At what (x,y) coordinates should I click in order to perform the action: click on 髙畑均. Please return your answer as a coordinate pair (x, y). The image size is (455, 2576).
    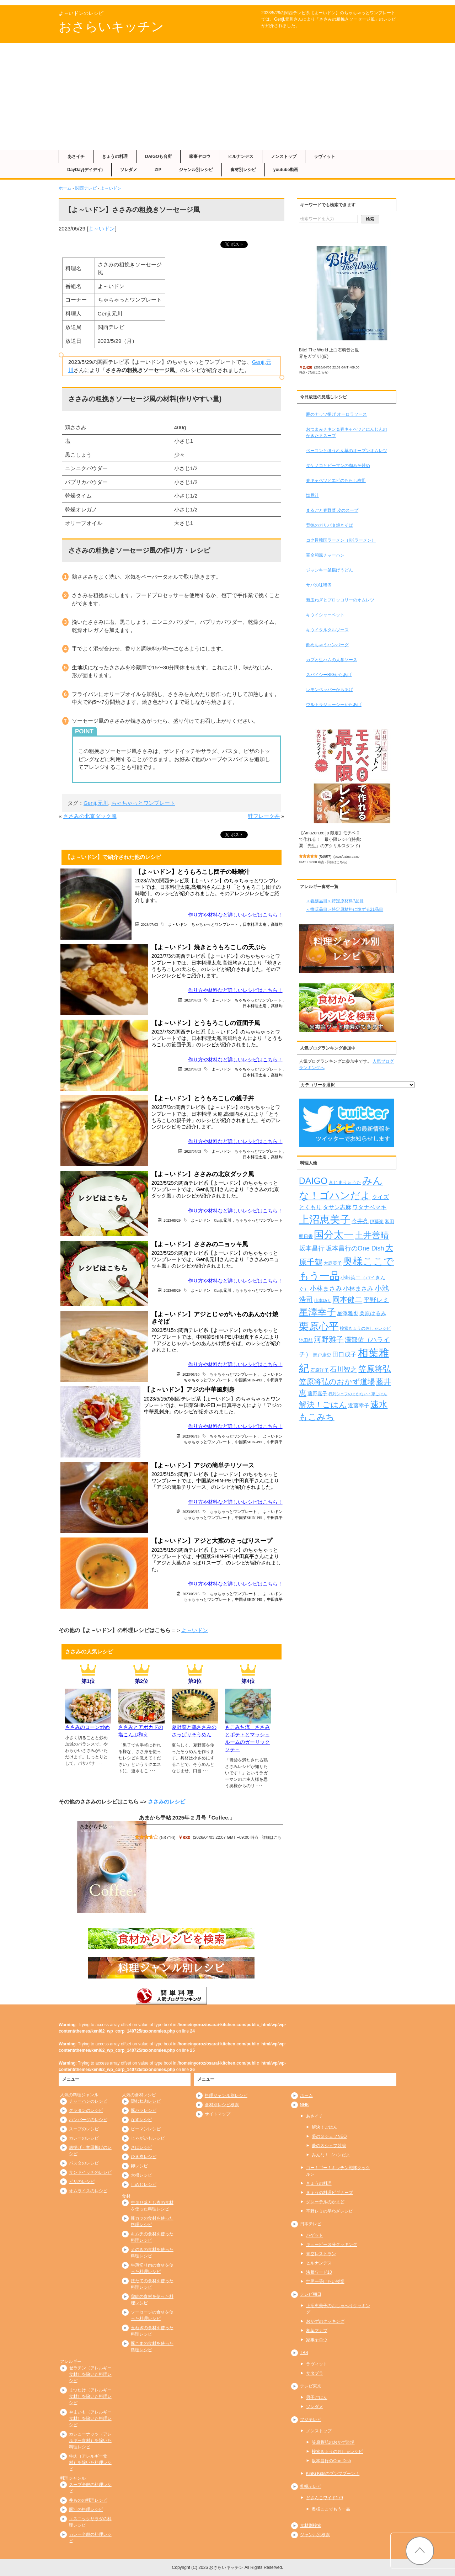
    Looking at the image, I should click on (277, 924).